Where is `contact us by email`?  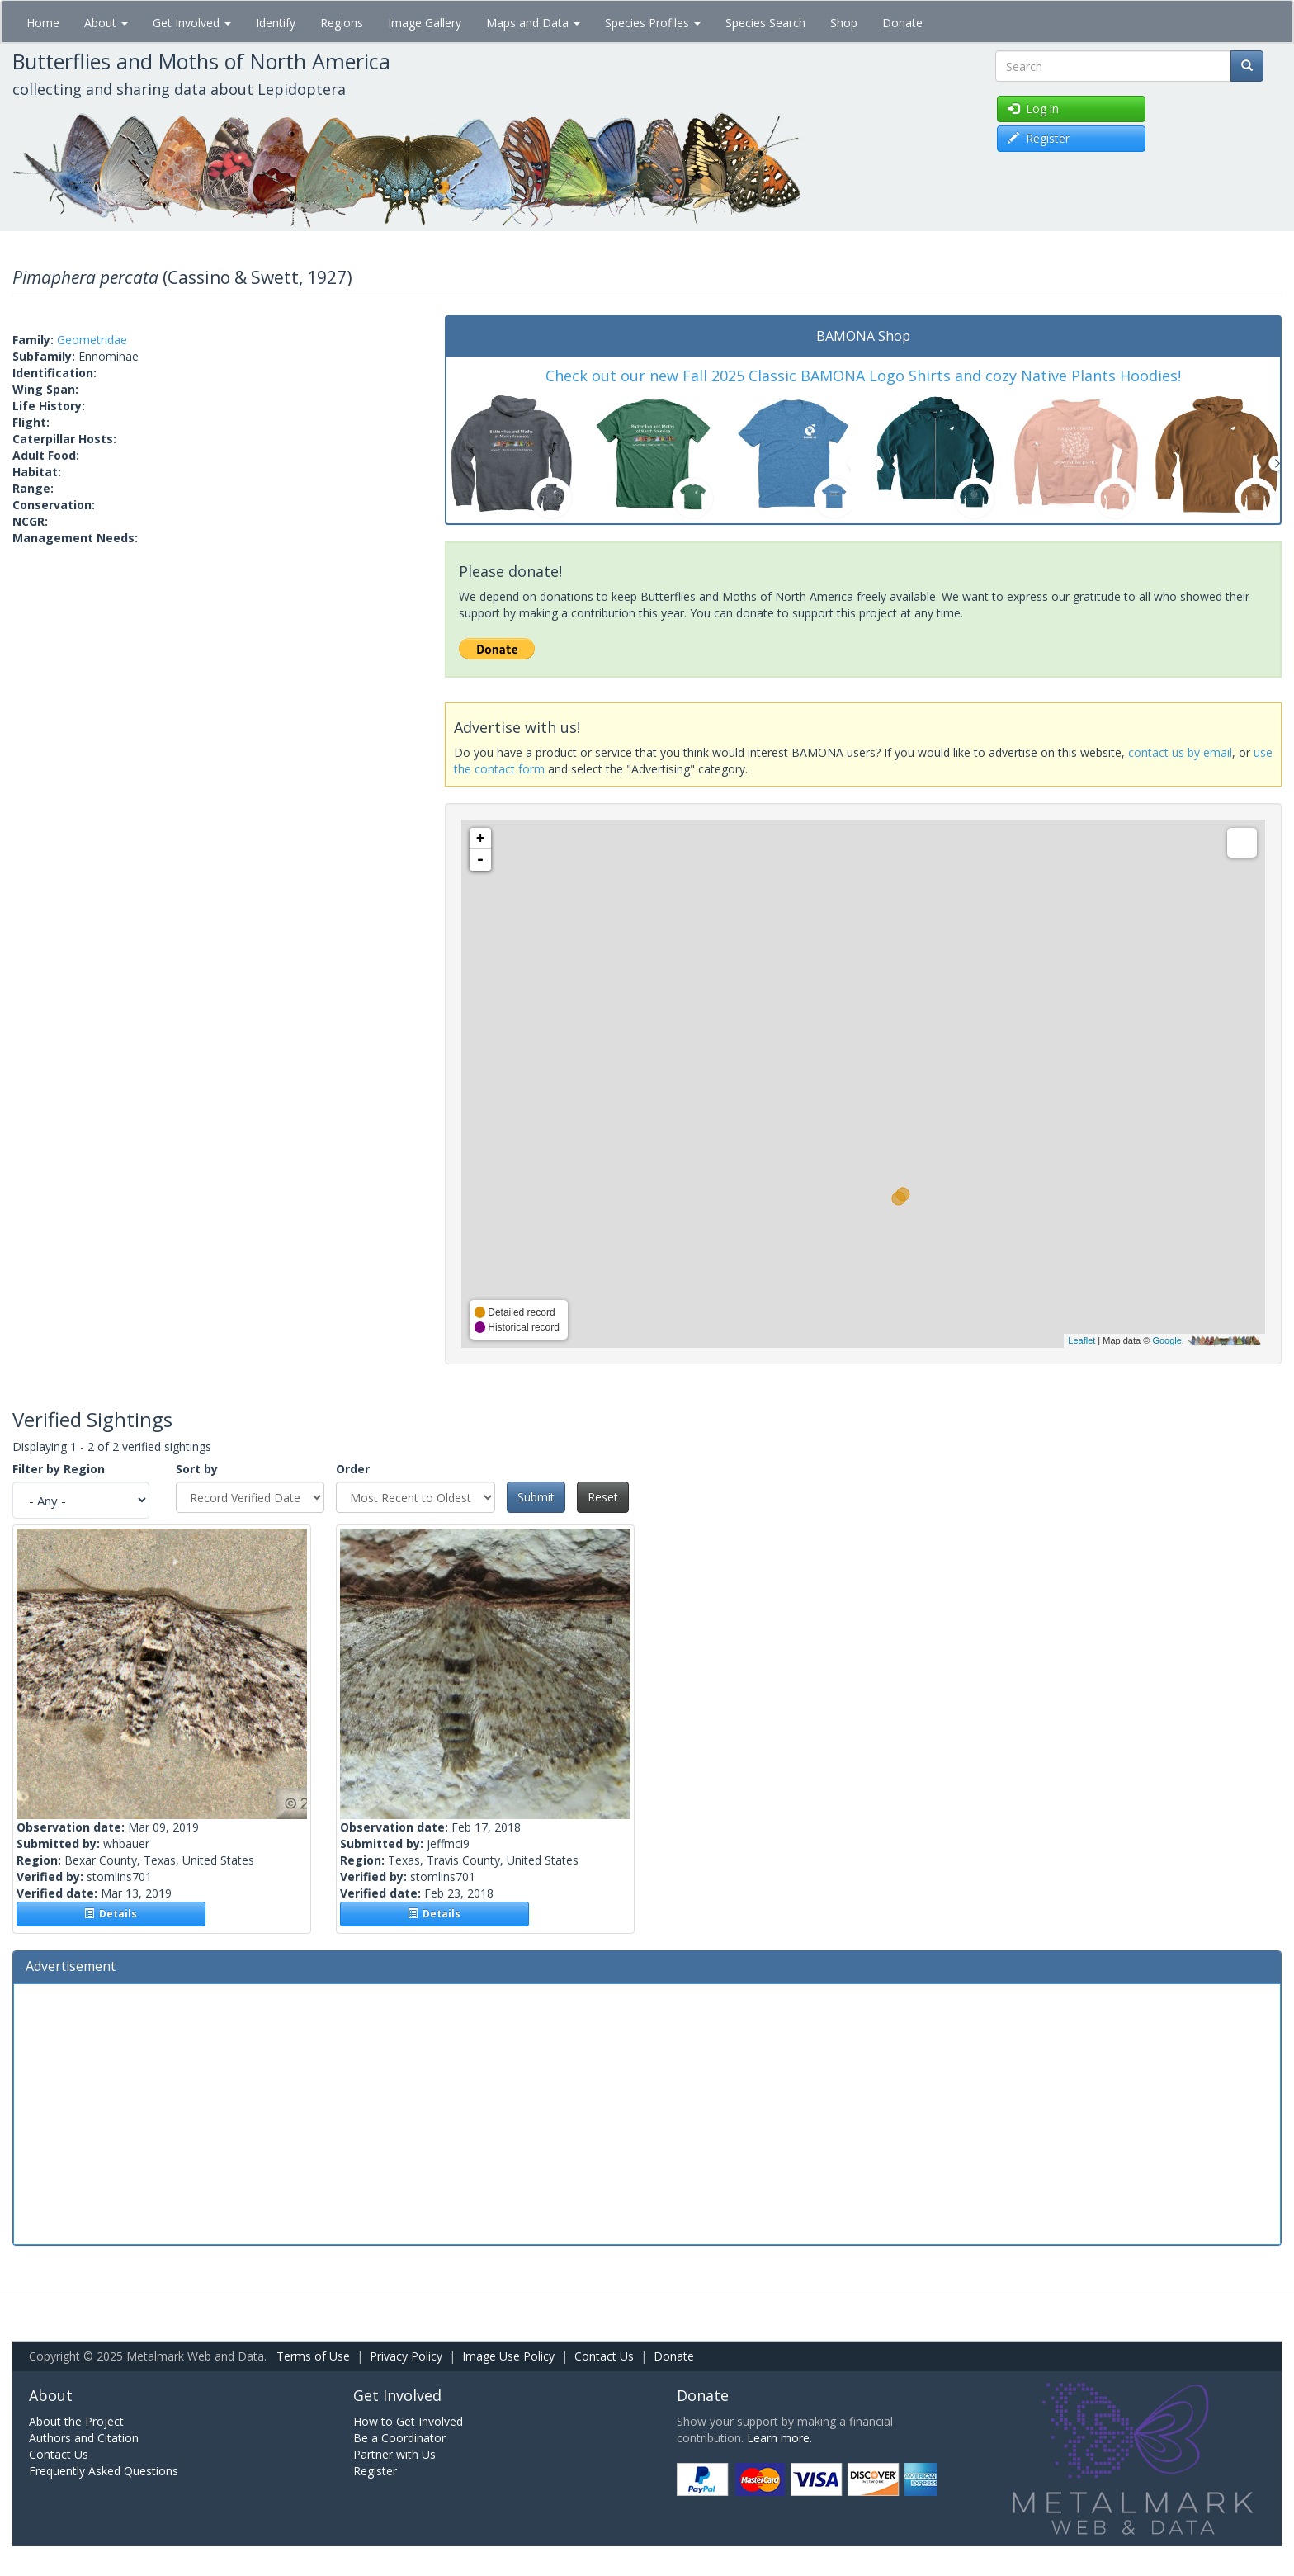
contact us by email is located at coordinates (1180, 752).